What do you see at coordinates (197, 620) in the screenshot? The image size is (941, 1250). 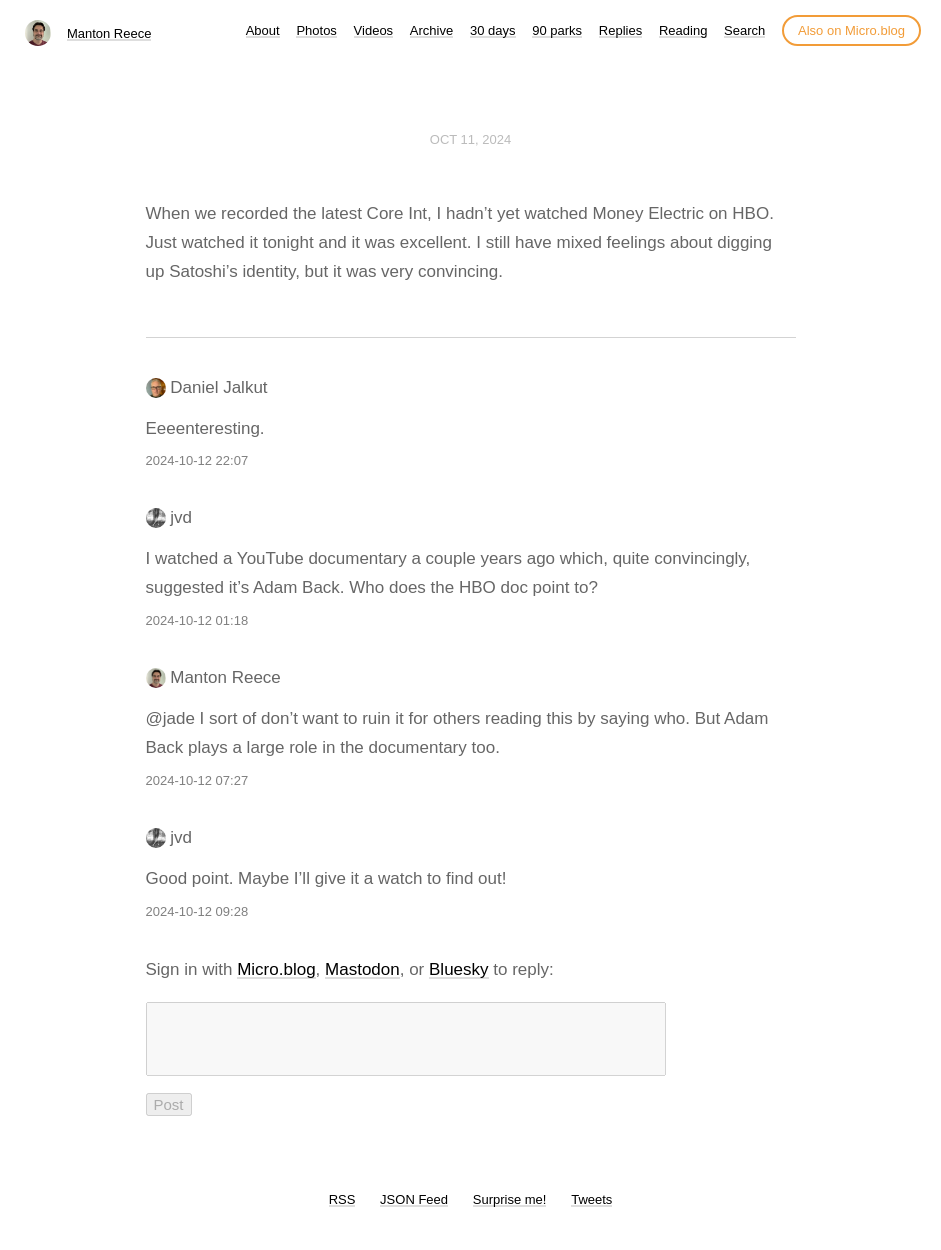 I see `2024-10-12 01:18` at bounding box center [197, 620].